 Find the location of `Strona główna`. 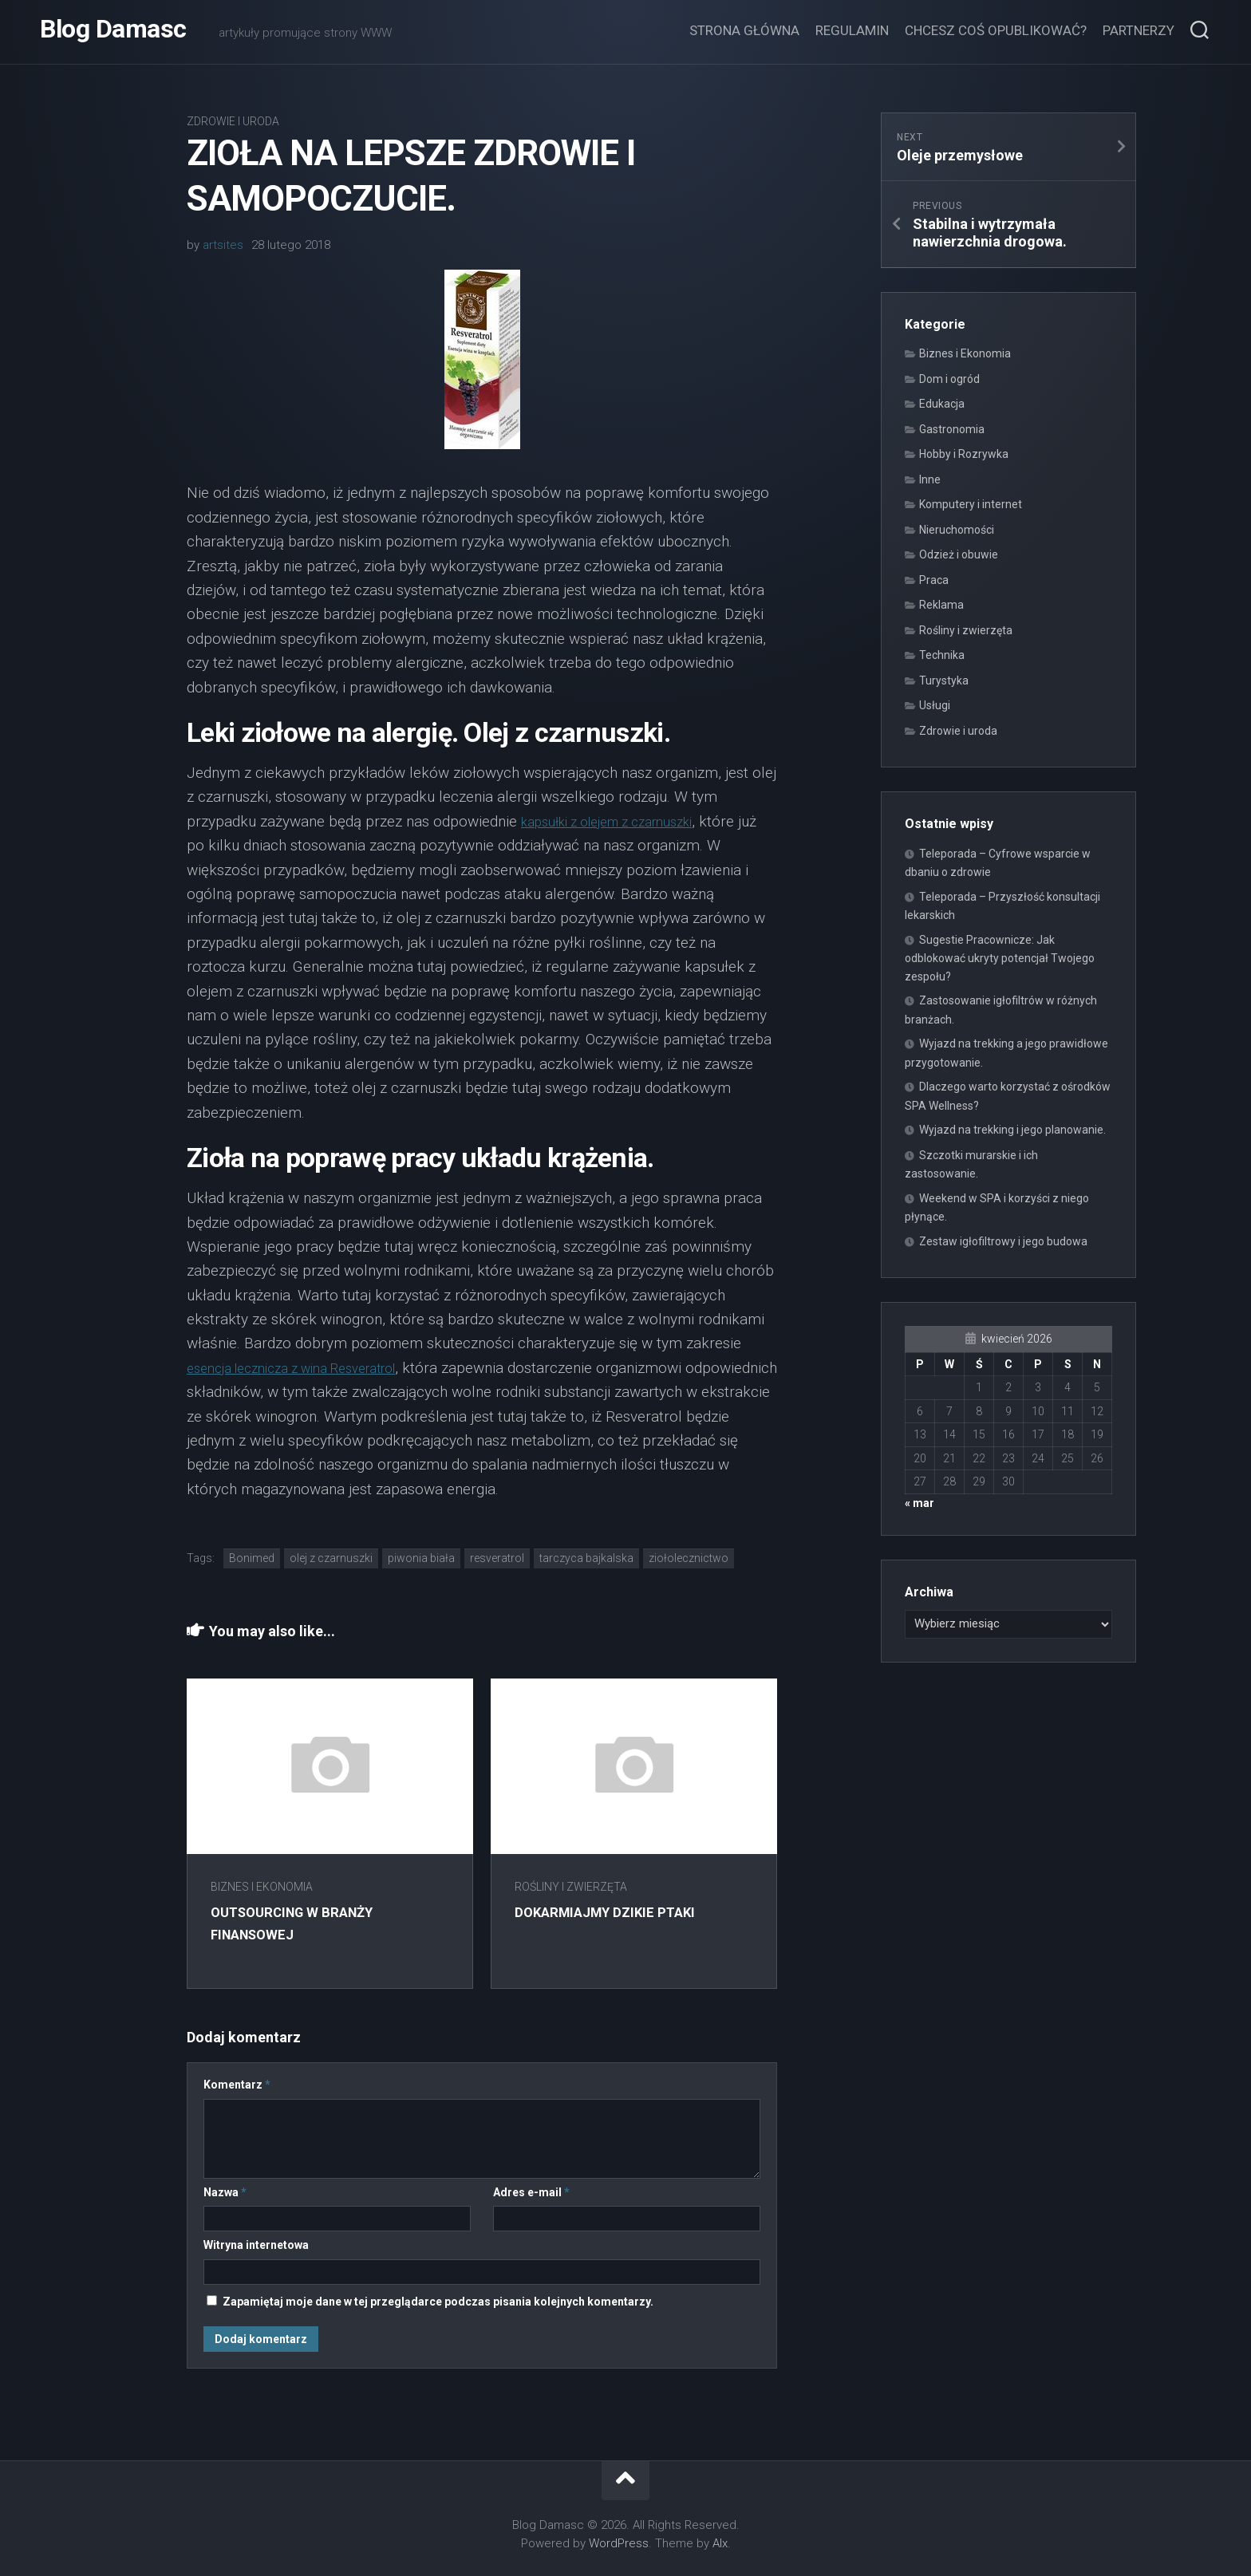

Strona główna is located at coordinates (744, 30).